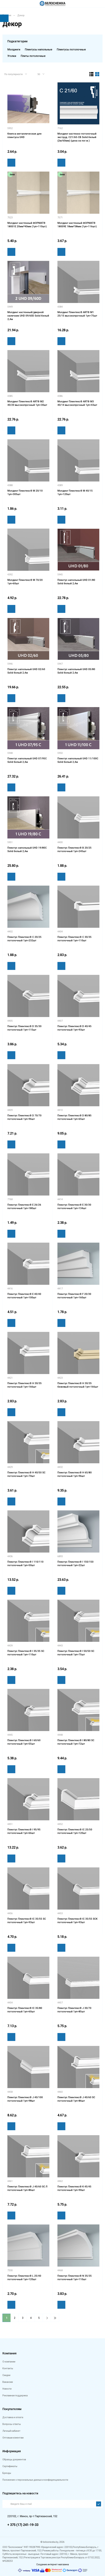 The image size is (105, 2576). I want to click on Плинтусы потолочные, so click(71, 49).